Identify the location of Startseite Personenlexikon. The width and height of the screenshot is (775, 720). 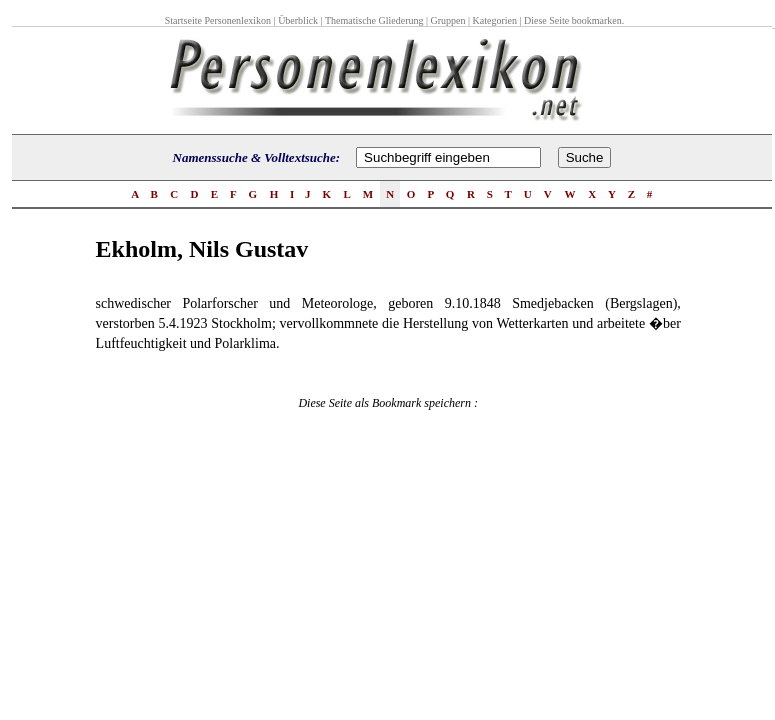
(218, 20).